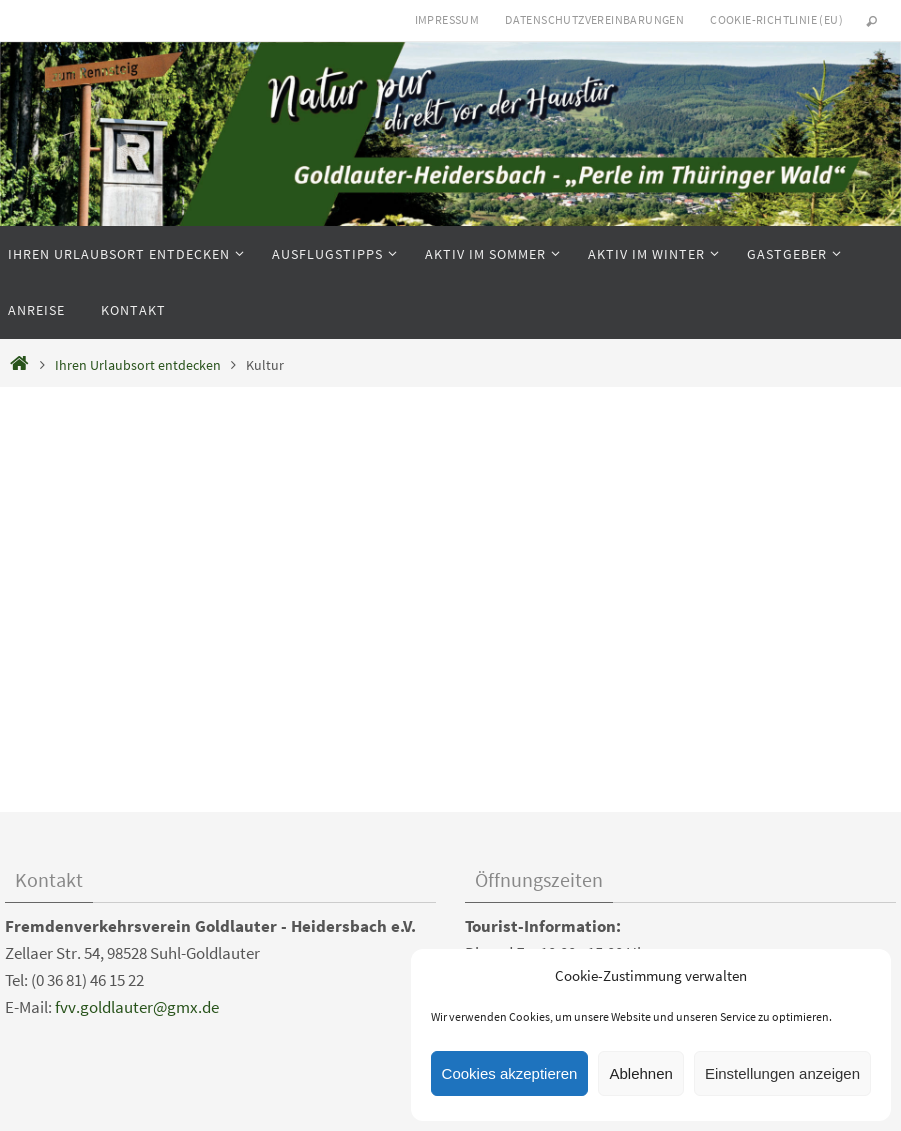  What do you see at coordinates (782, 1073) in the screenshot?
I see `Einstellungen anzeigen` at bounding box center [782, 1073].